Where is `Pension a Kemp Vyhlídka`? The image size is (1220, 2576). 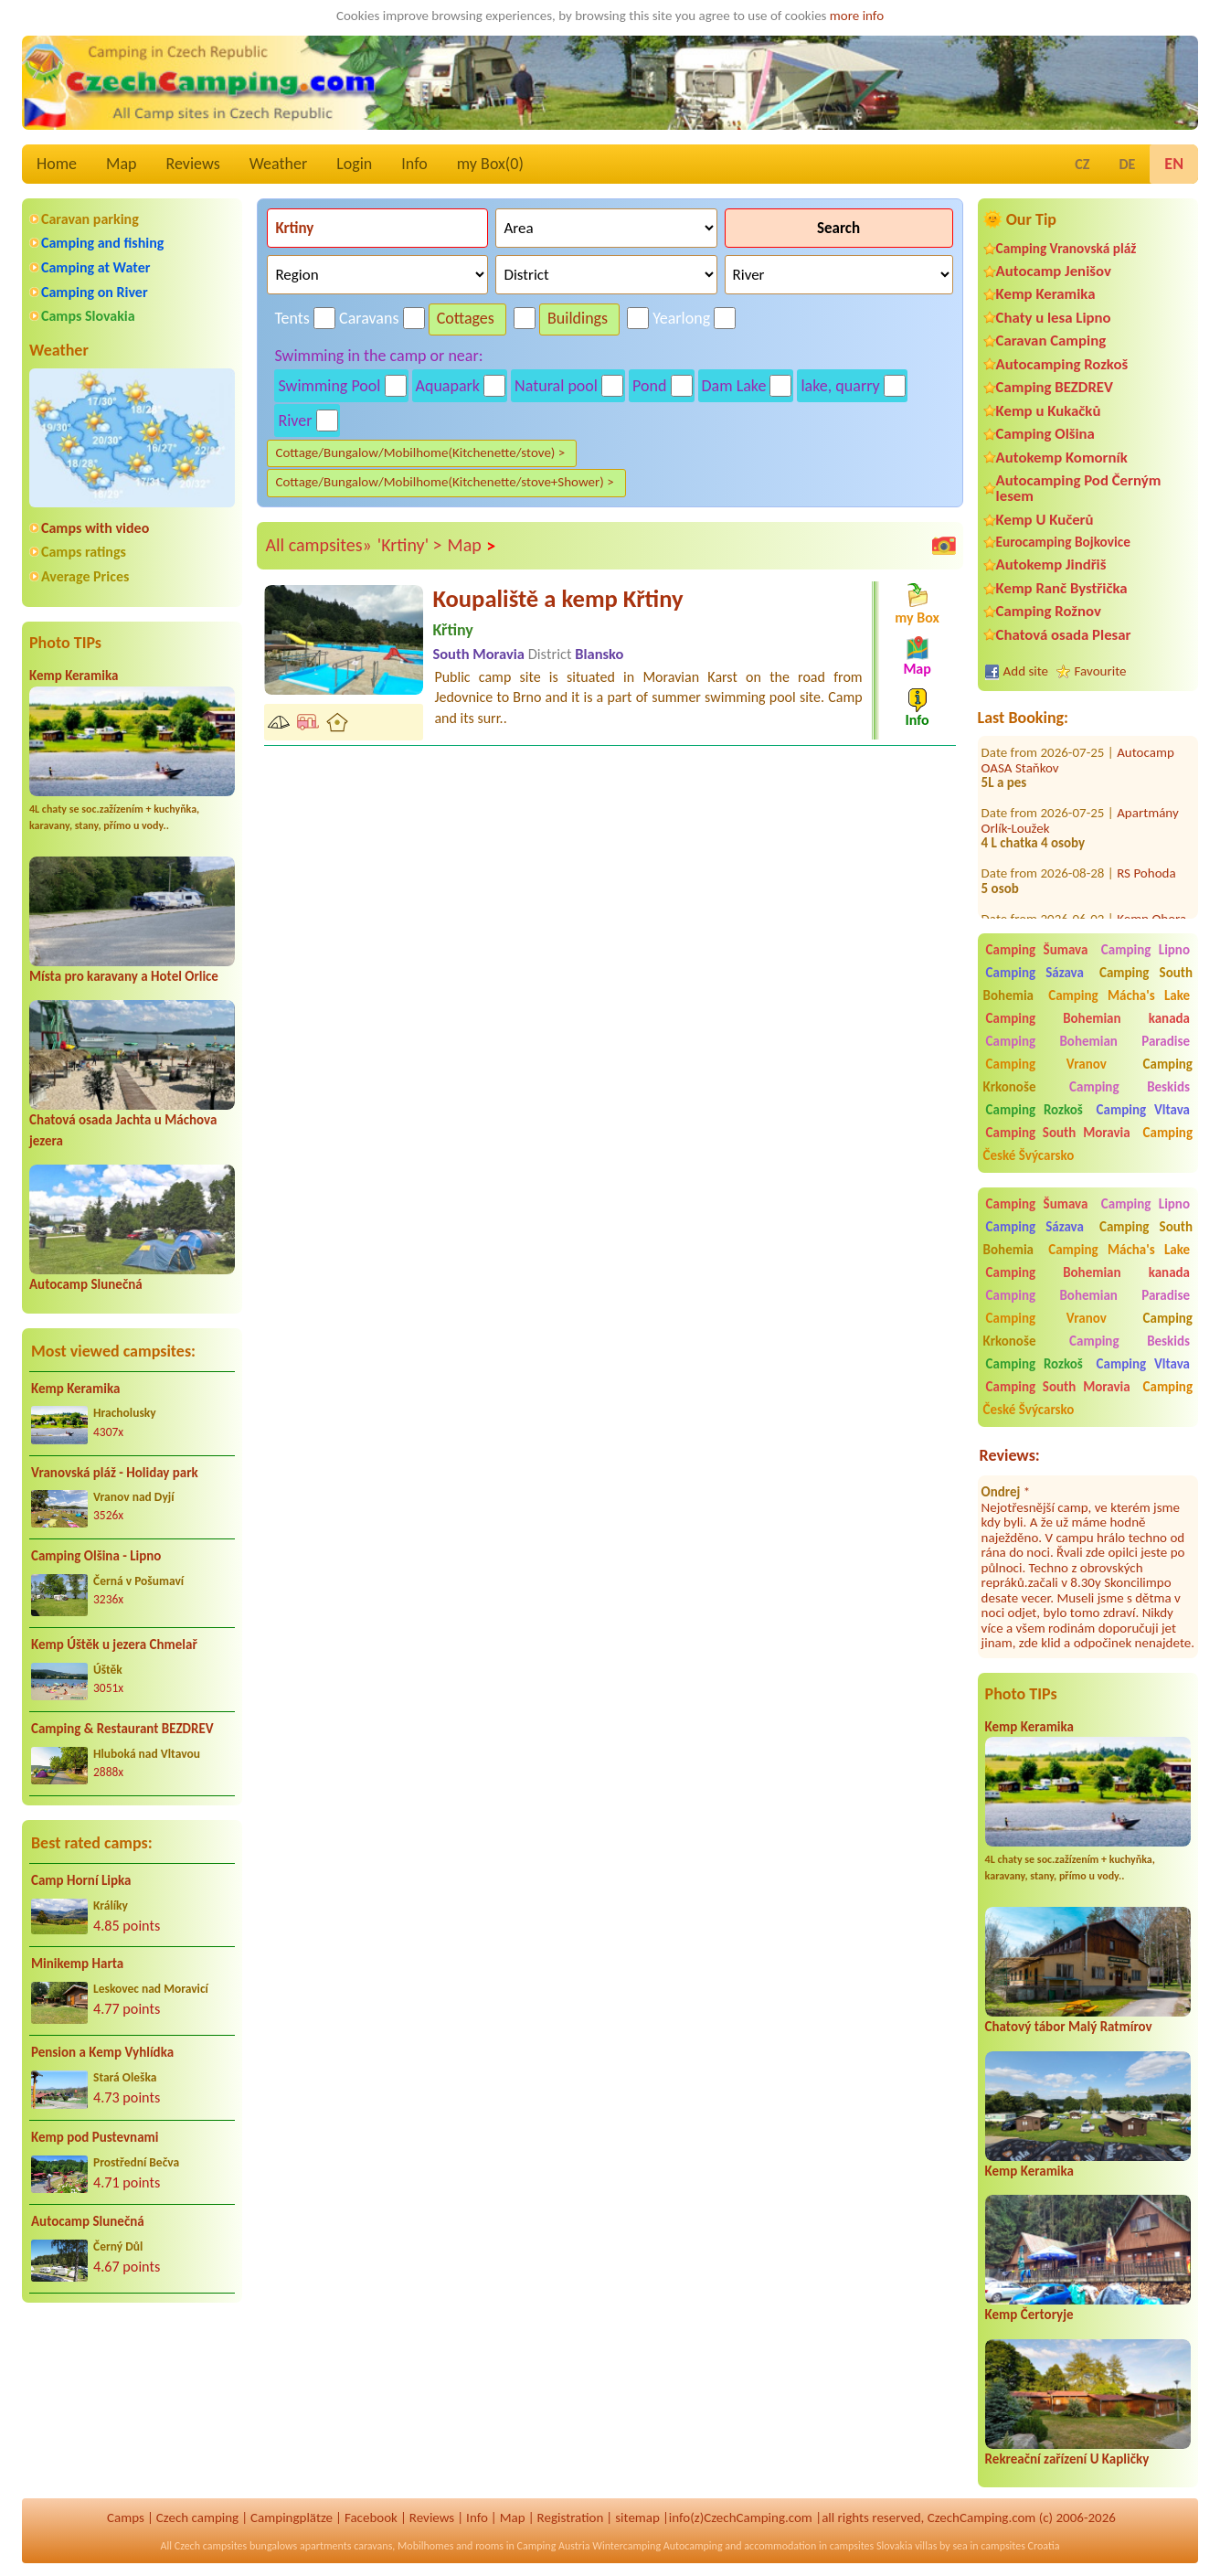
Pension a Kemp Vyhlídka is located at coordinates (102, 2052).